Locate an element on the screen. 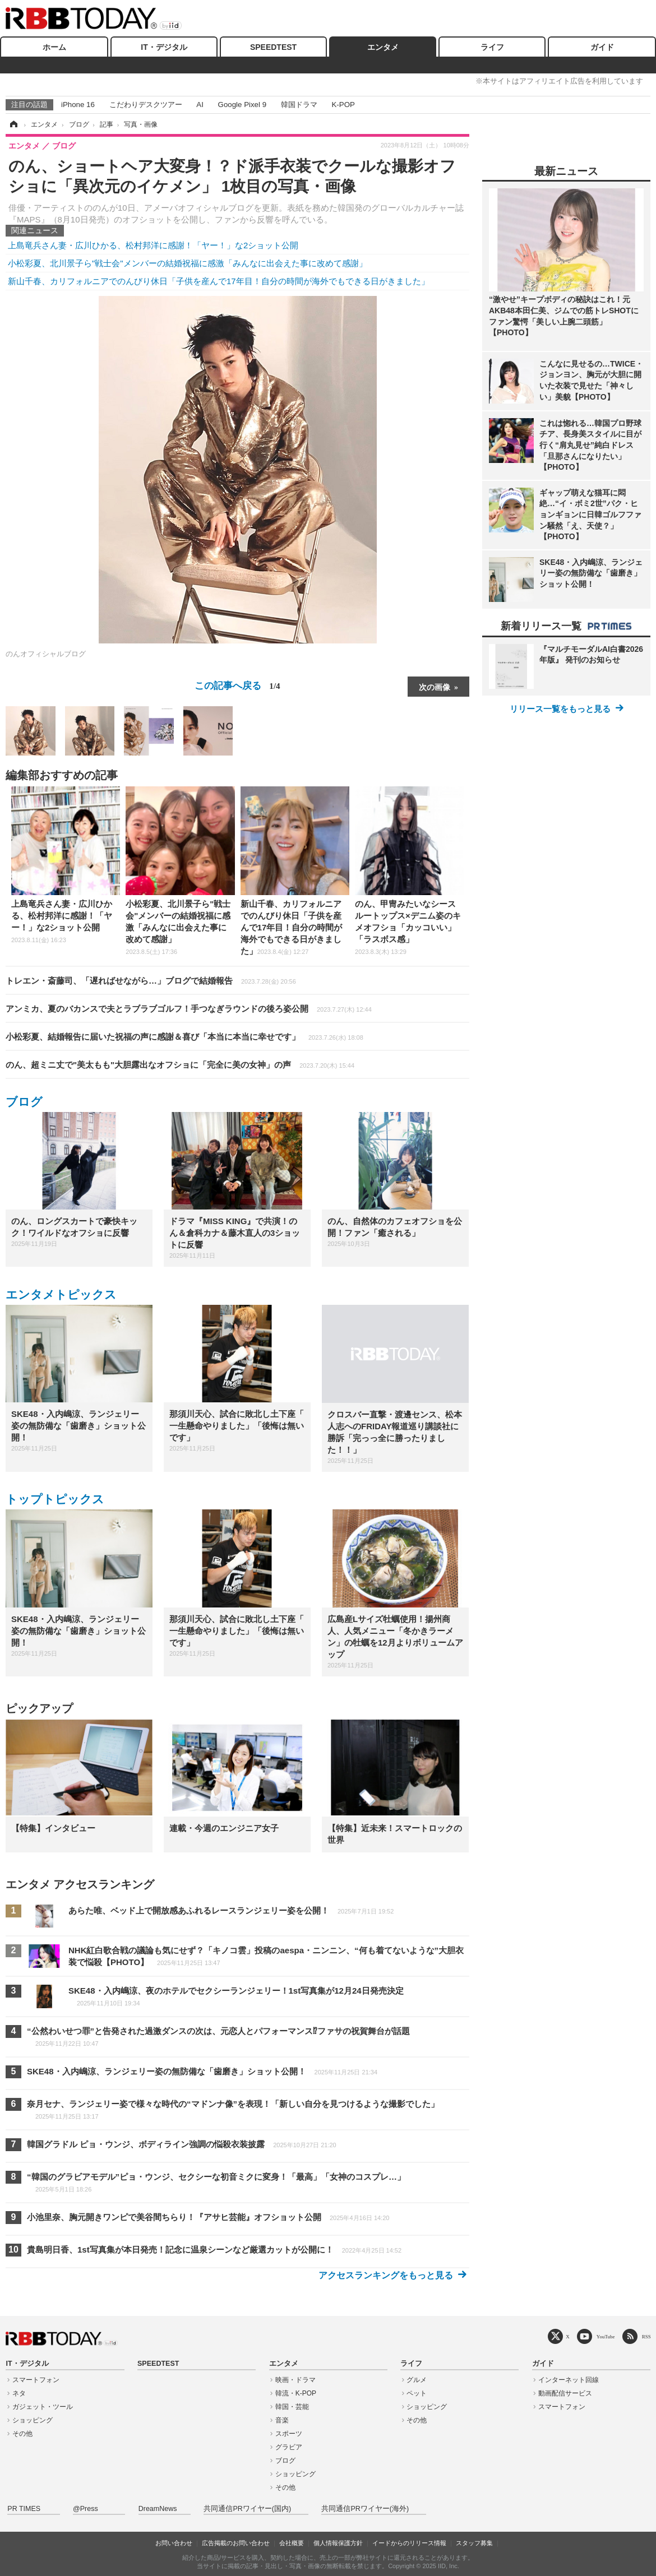 Image resolution: width=656 pixels, height=2576 pixels. K-POP is located at coordinates (342, 104).